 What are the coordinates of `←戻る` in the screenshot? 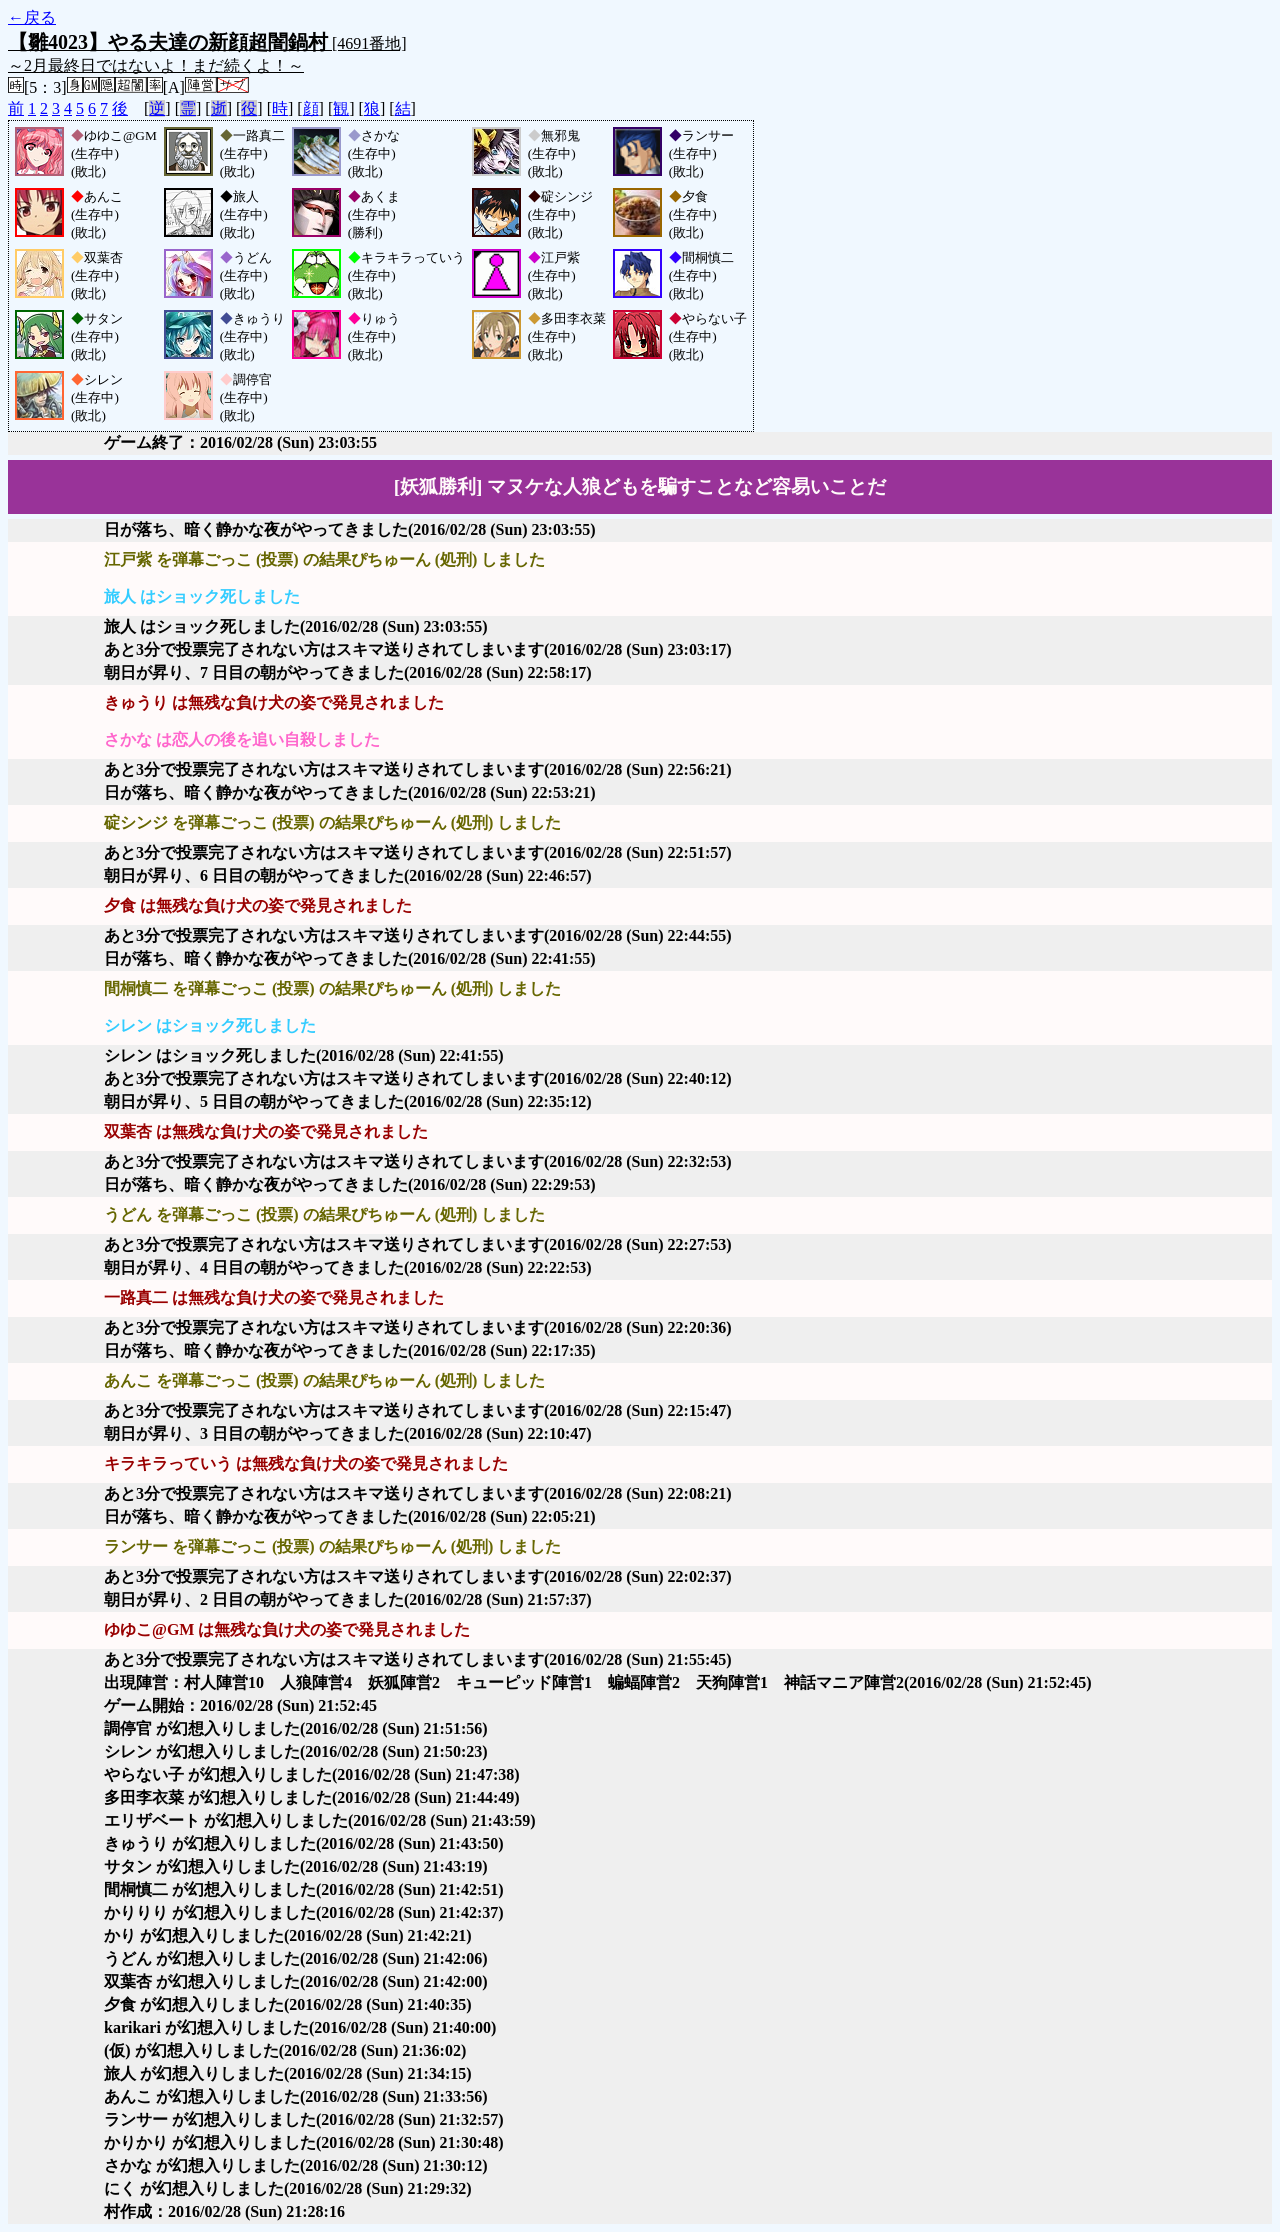 It's located at (32, 17).